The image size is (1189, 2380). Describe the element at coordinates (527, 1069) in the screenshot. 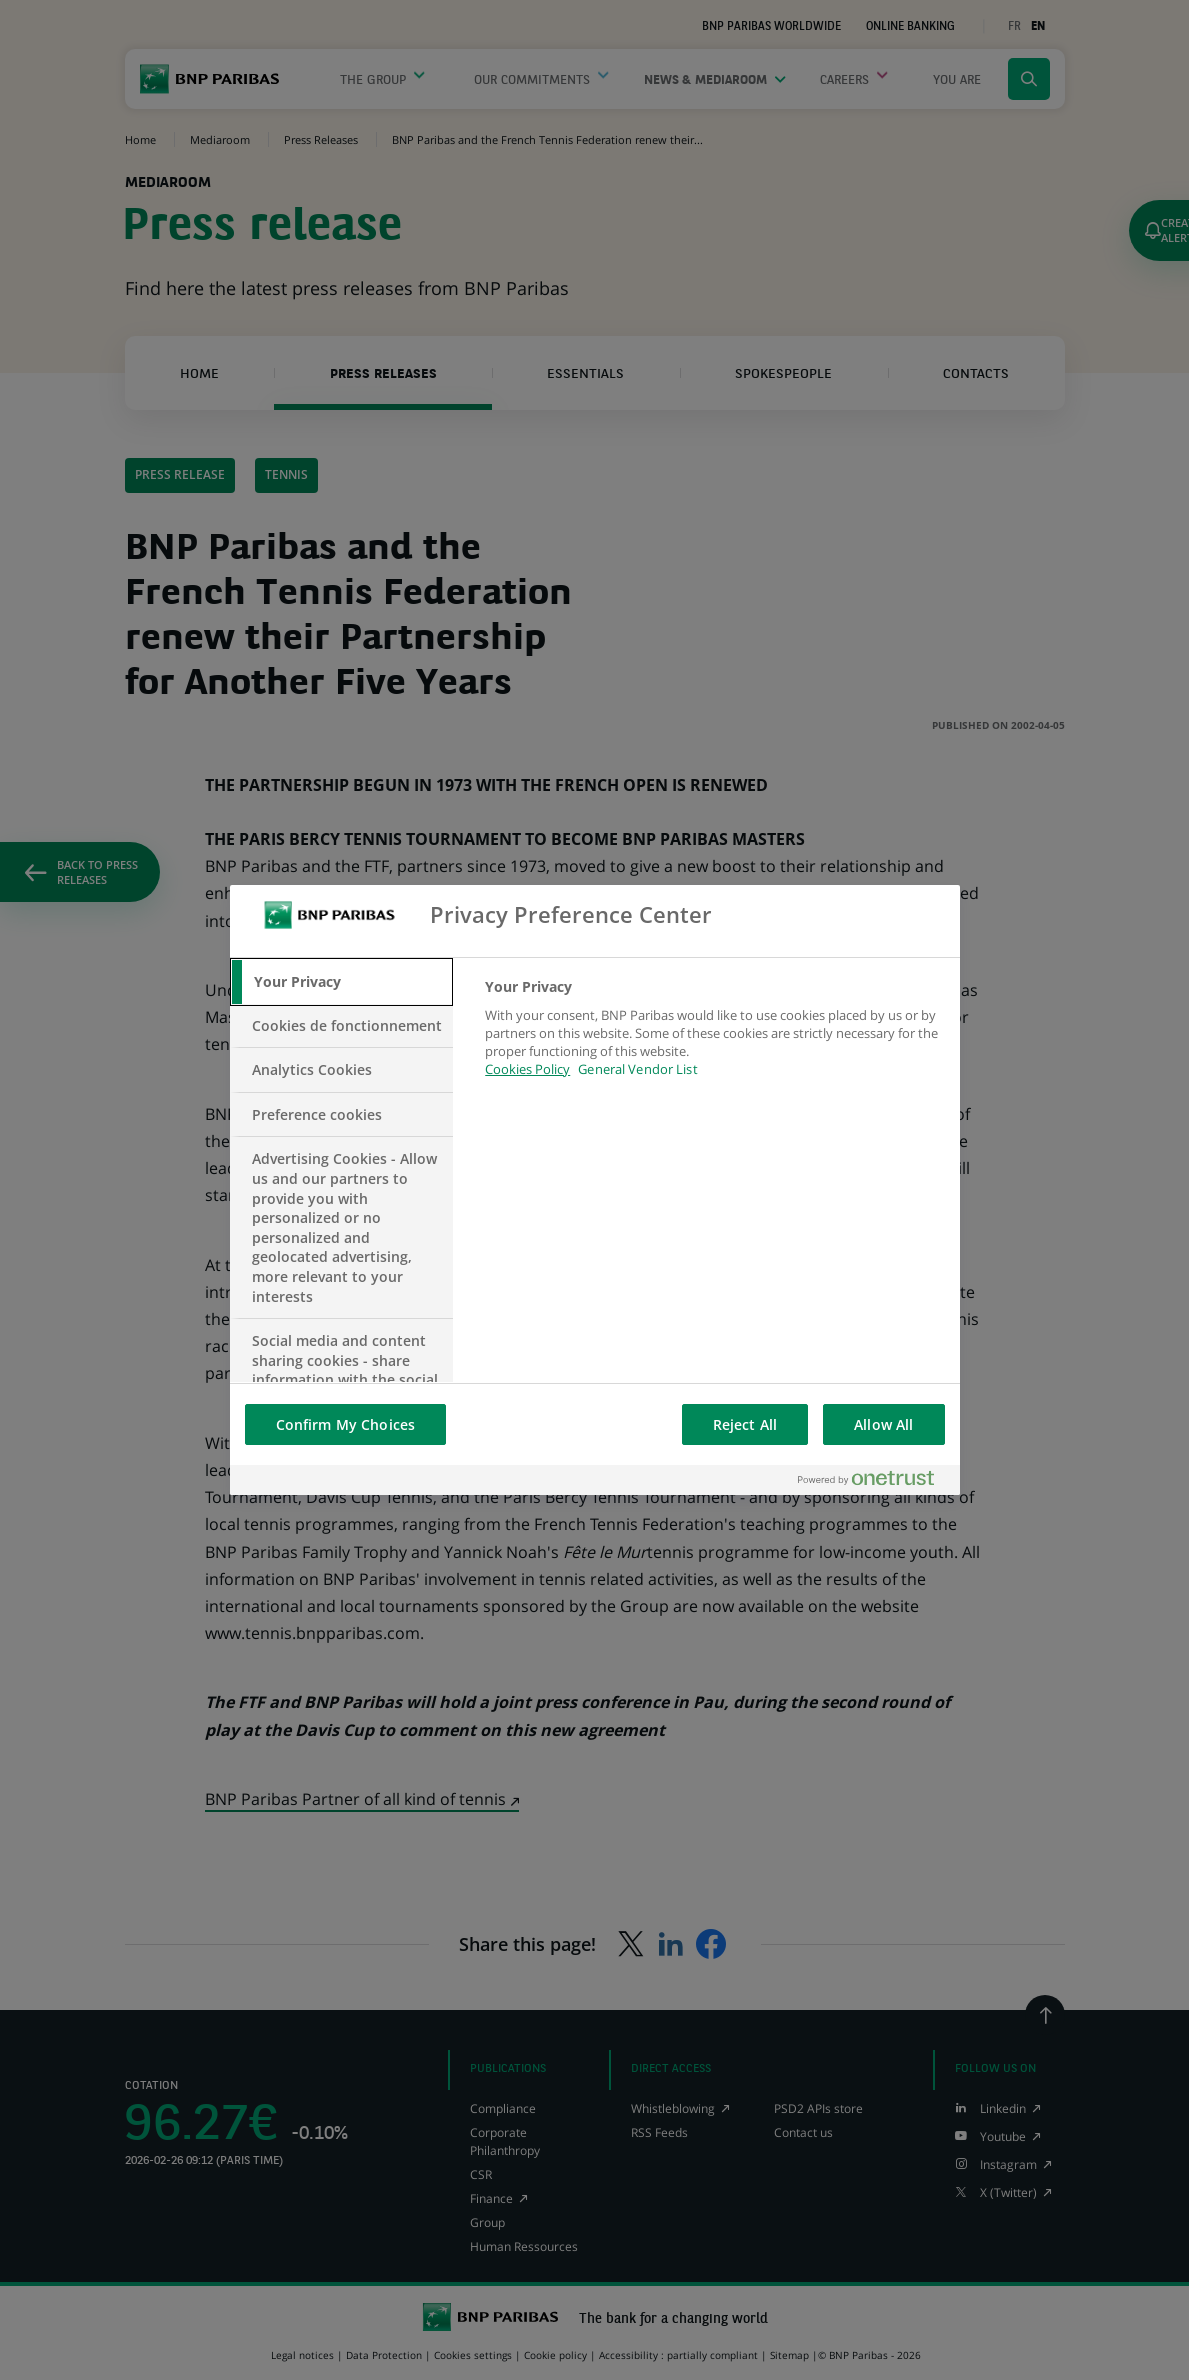

I see `Cookies Policy [More information about your privacy, opens in a new tab]` at that location.